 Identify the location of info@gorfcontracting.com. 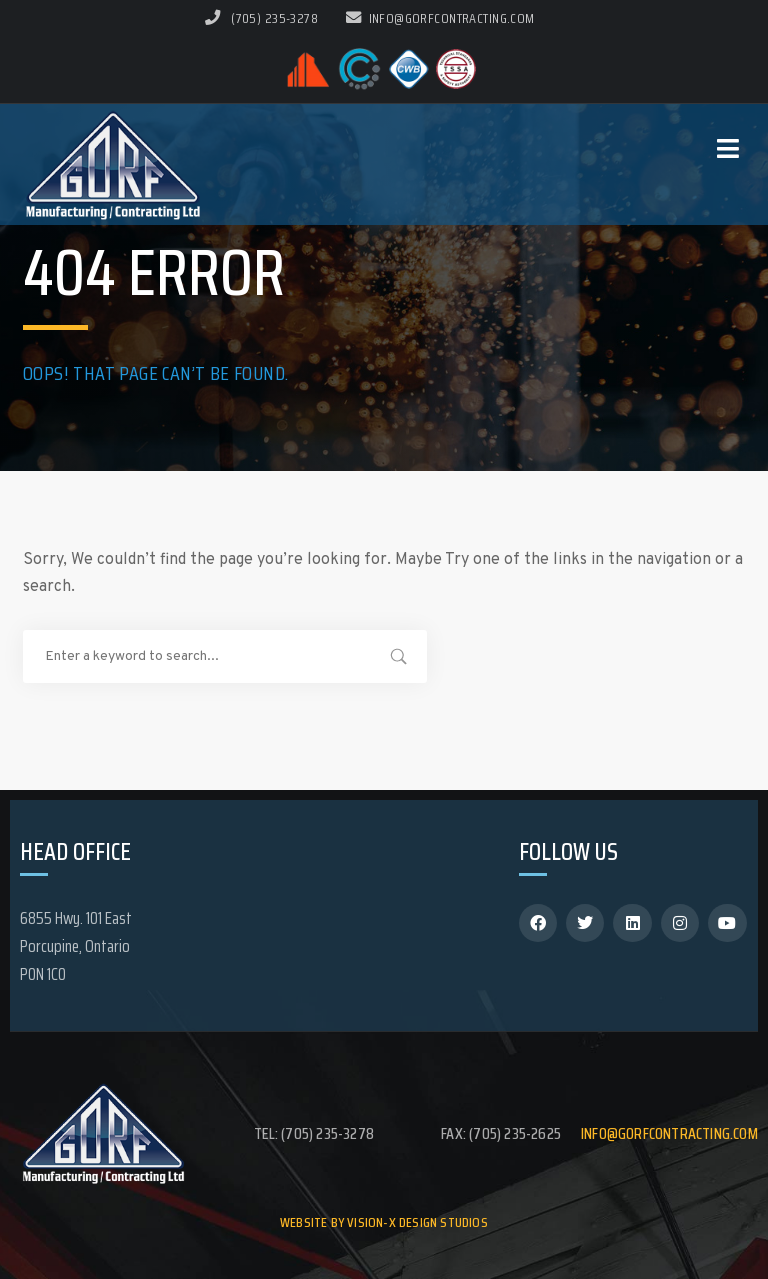
(440, 18).